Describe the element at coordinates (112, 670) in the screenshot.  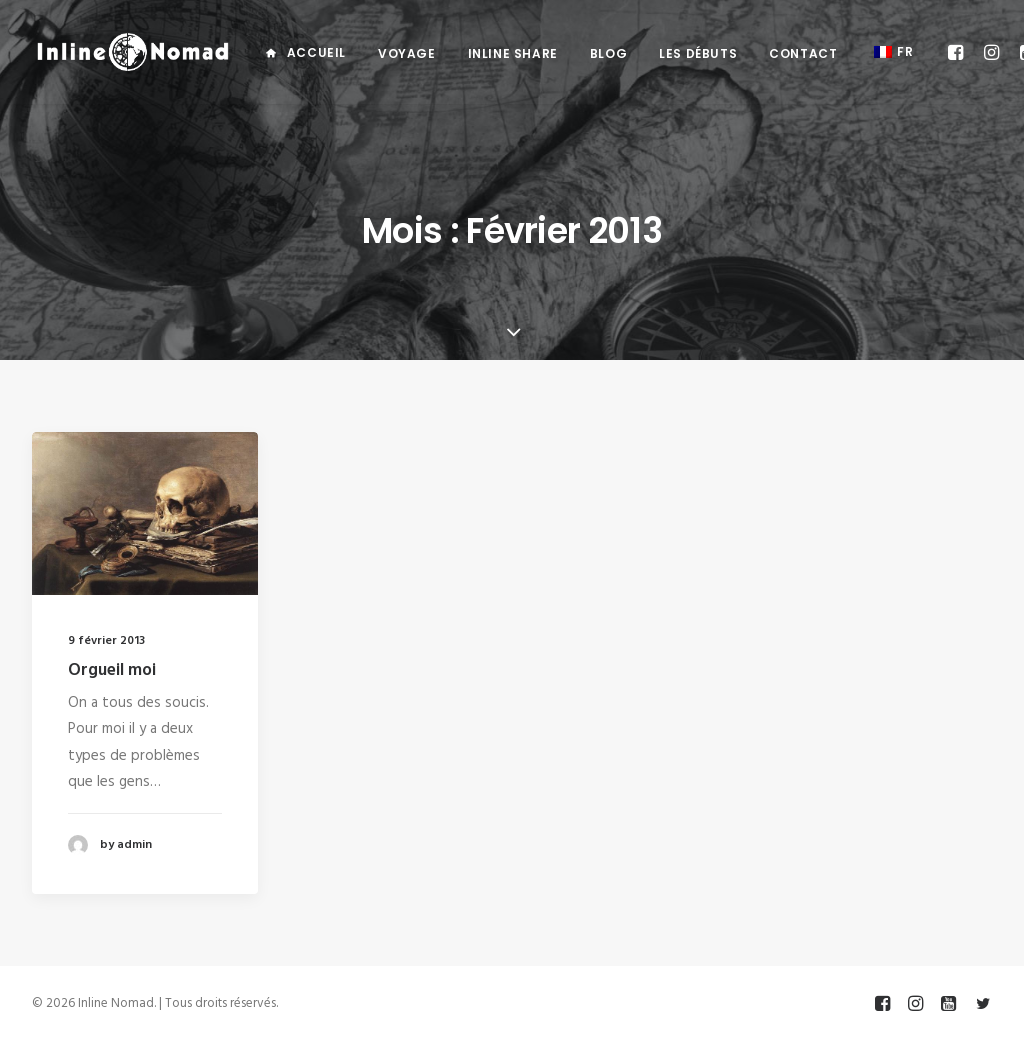
I see `Orgueil moi` at that location.